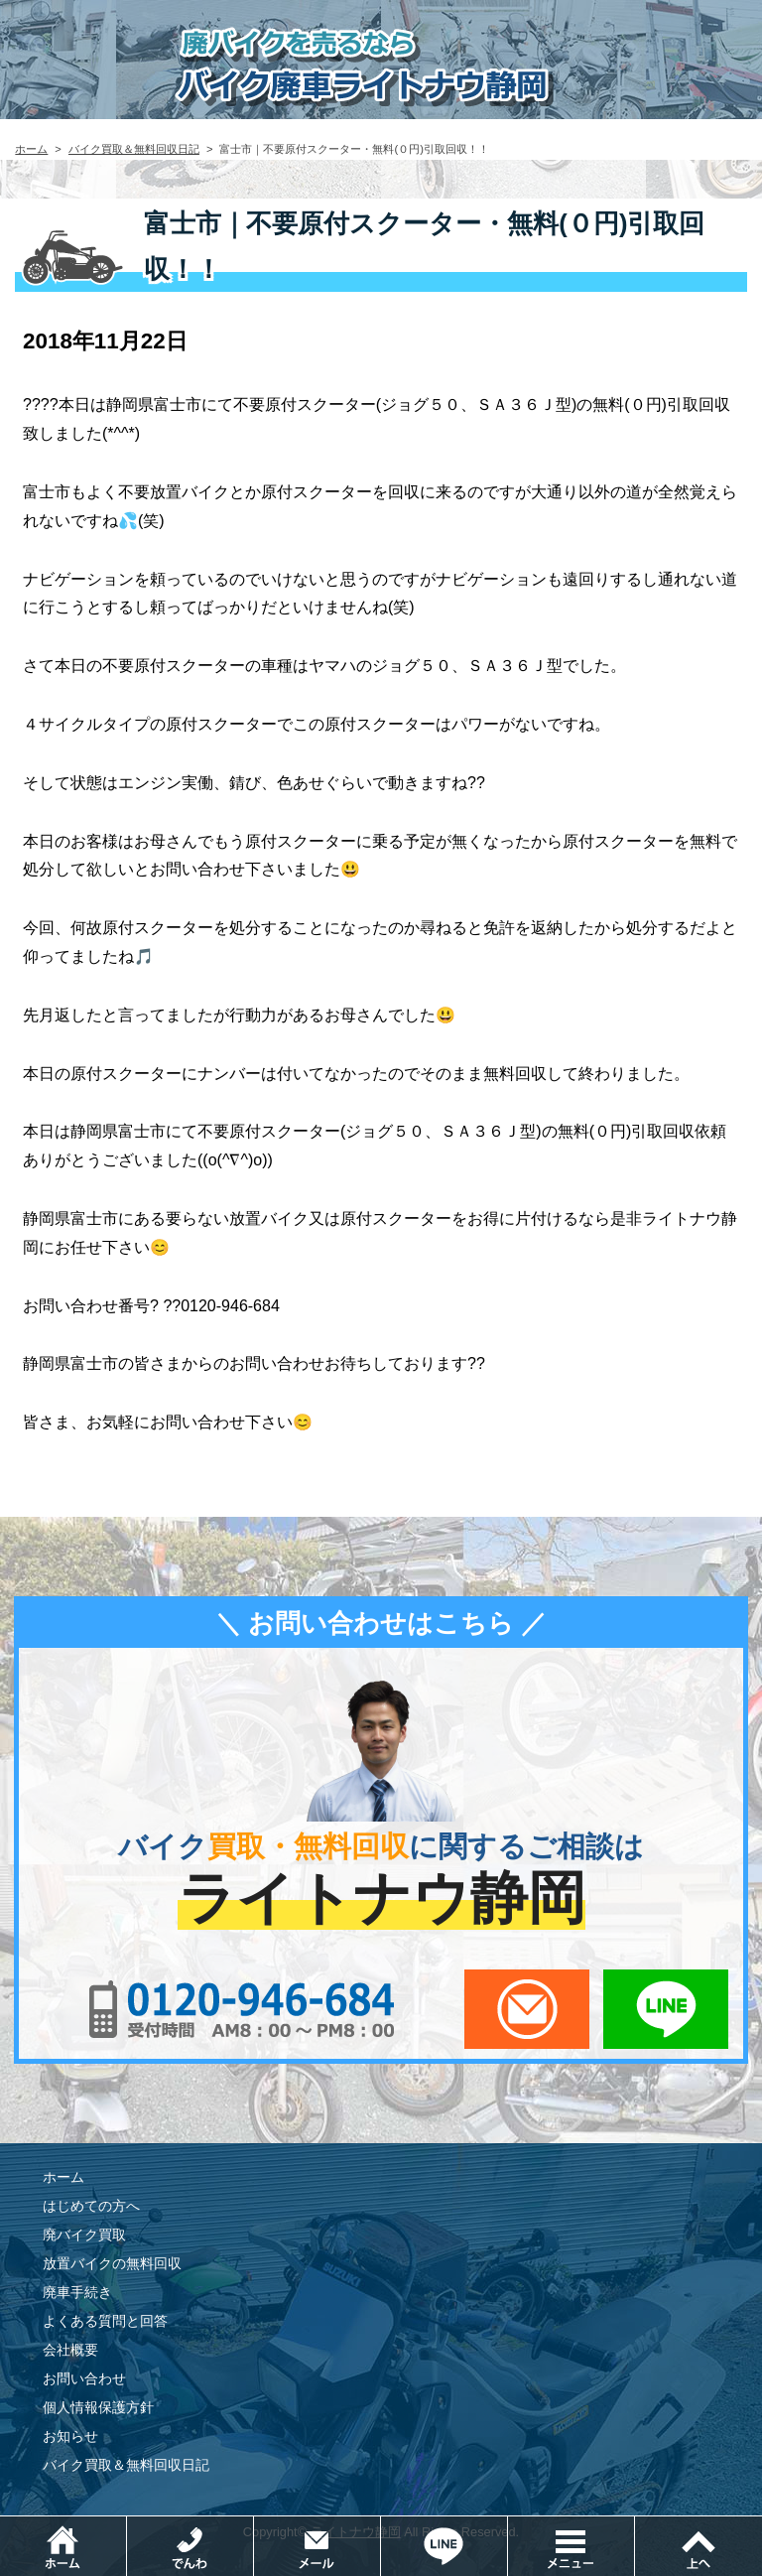 This screenshot has width=762, height=2576. I want to click on バイク買取＆無料回収日記, so click(133, 149).